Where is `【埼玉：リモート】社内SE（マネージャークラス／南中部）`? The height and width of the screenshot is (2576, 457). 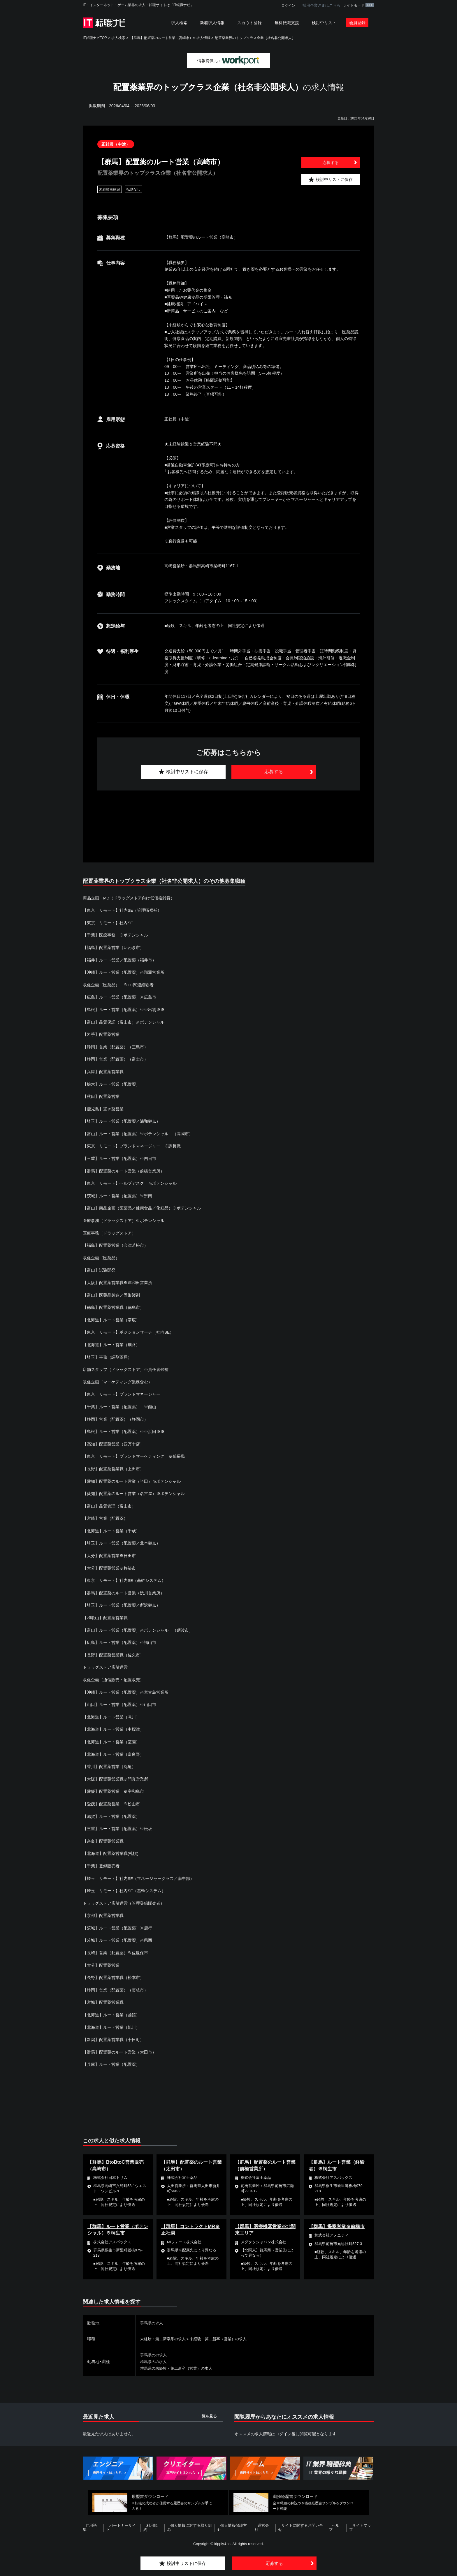
【埼玉：リモート】社内SE（マネージャークラス／南中部） is located at coordinates (138, 1873).